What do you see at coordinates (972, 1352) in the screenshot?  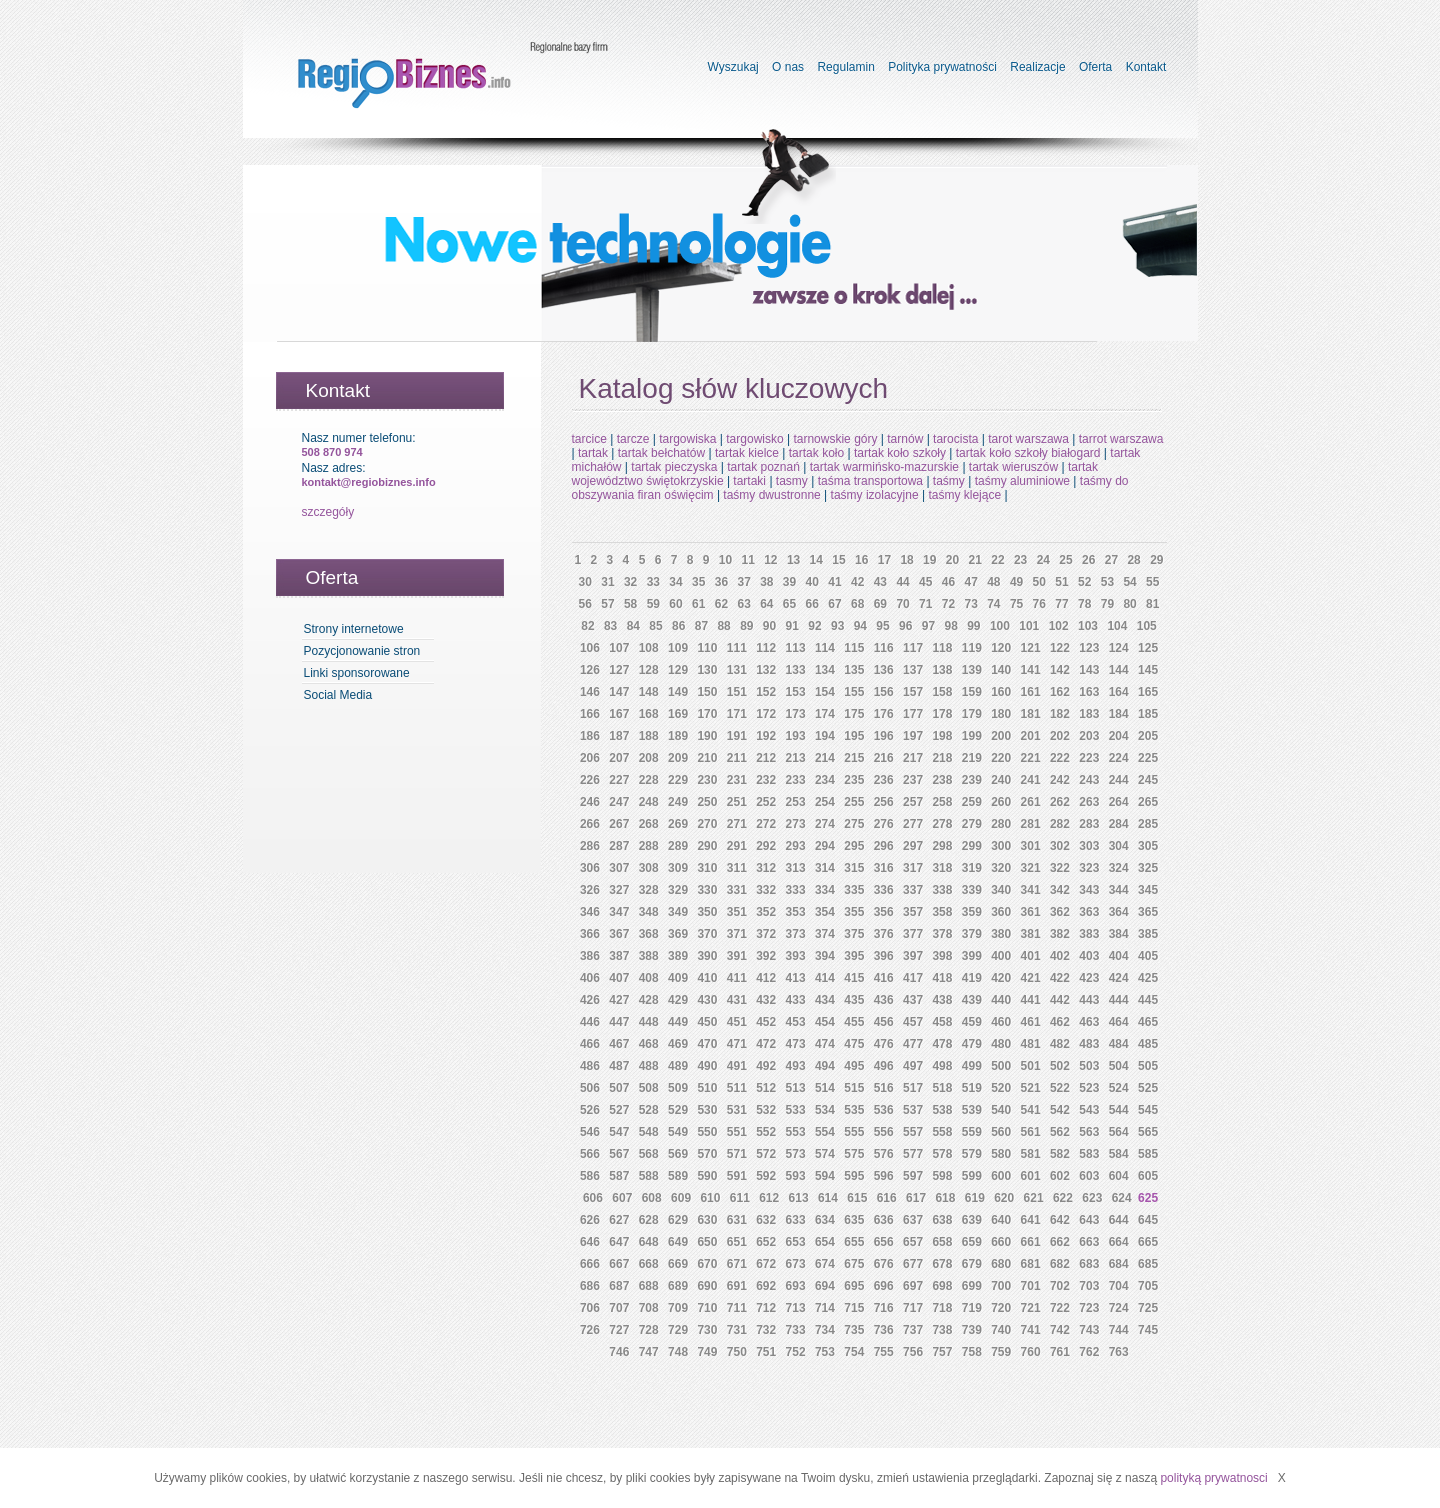 I see `758` at bounding box center [972, 1352].